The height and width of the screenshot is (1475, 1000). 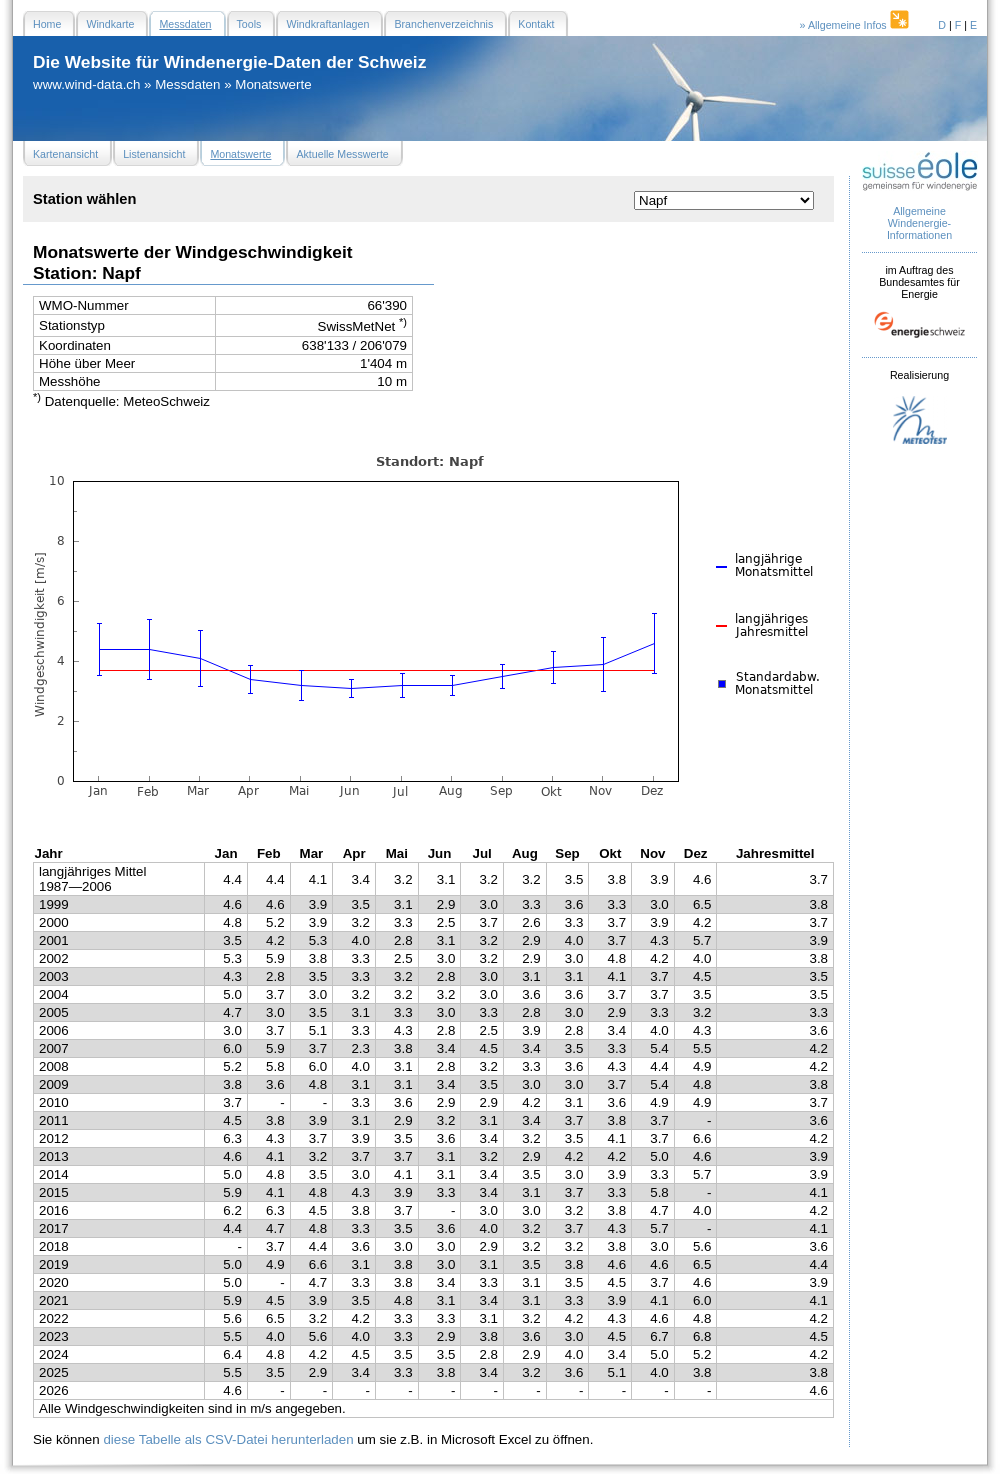 I want to click on » Allgemeine Infos, so click(x=856, y=25).